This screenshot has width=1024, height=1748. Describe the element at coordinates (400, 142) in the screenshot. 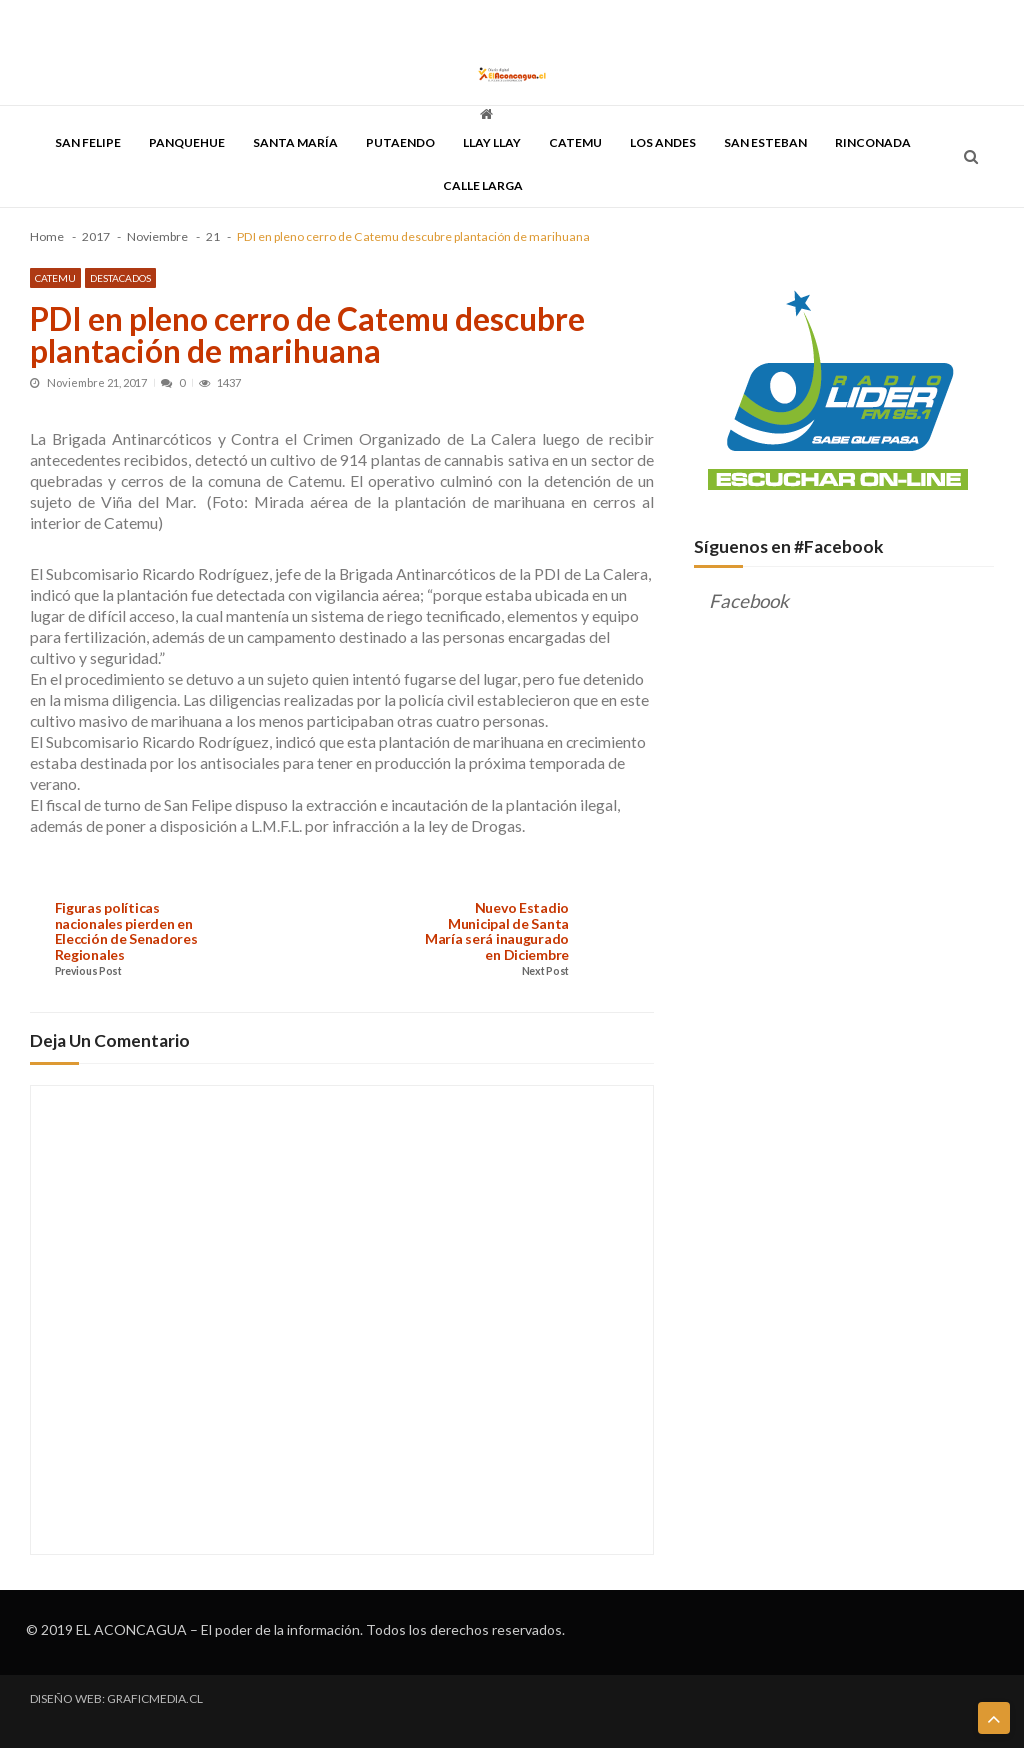

I see `Putaendo` at that location.